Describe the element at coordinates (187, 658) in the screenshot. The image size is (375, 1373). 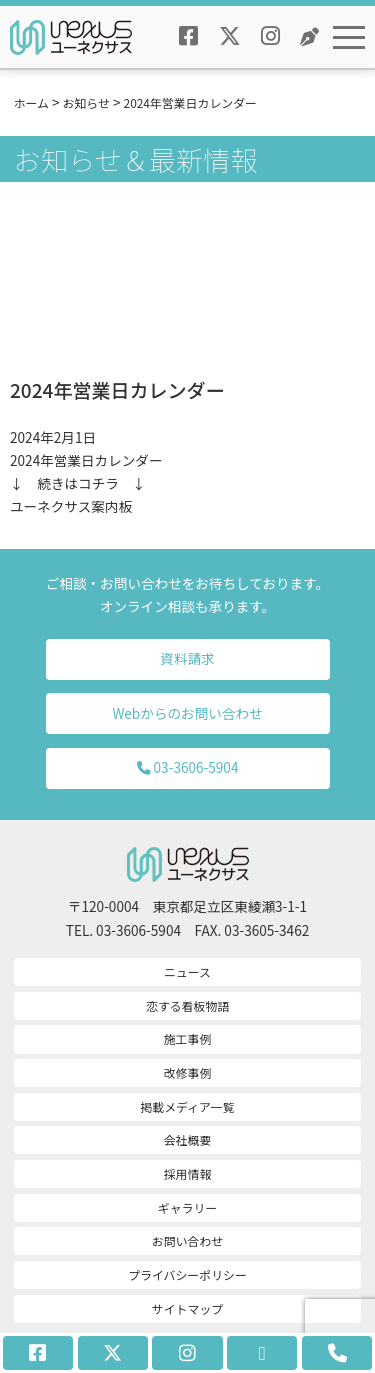
I see `資料請求` at that location.